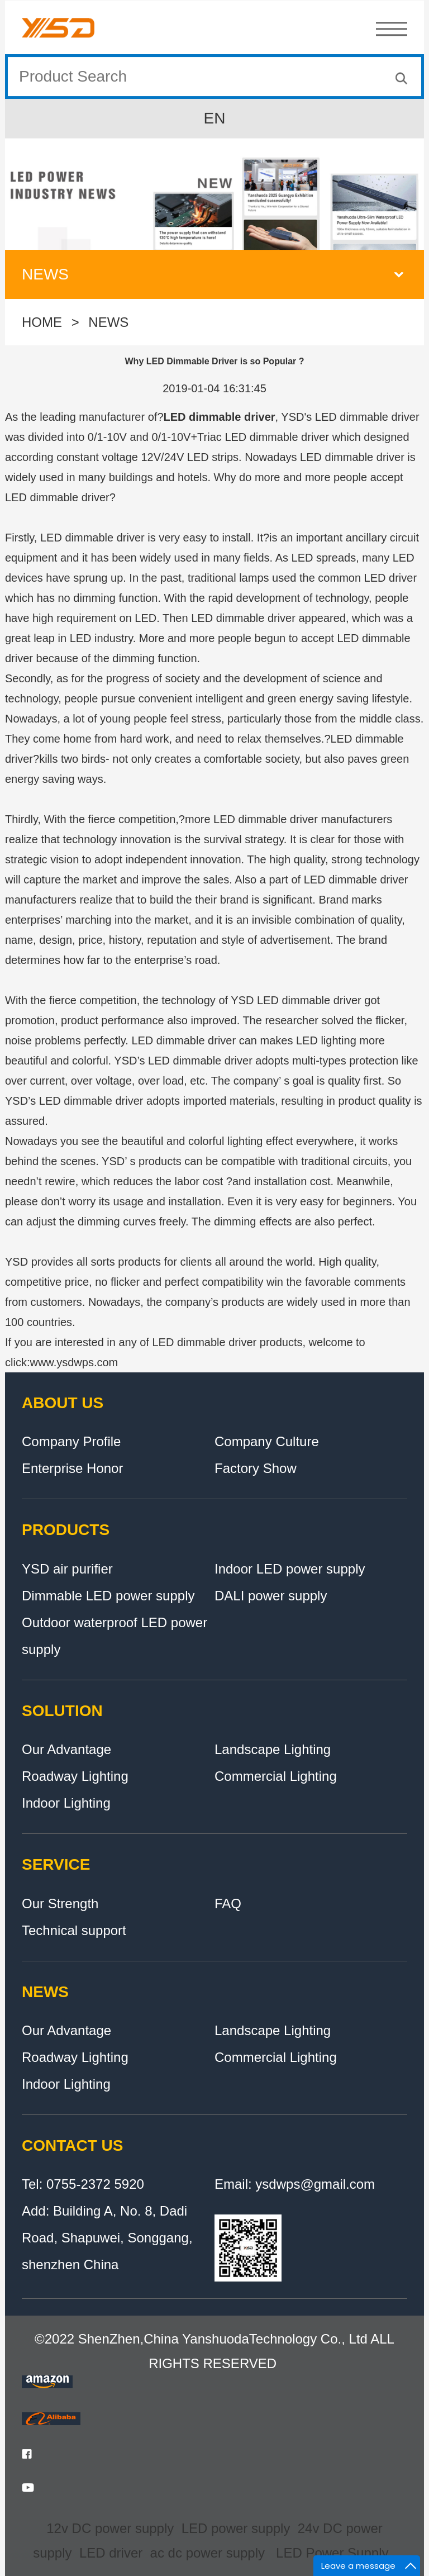 The width and height of the screenshot is (429, 2576). What do you see at coordinates (72, 1468) in the screenshot?
I see `Enterprise Honor` at bounding box center [72, 1468].